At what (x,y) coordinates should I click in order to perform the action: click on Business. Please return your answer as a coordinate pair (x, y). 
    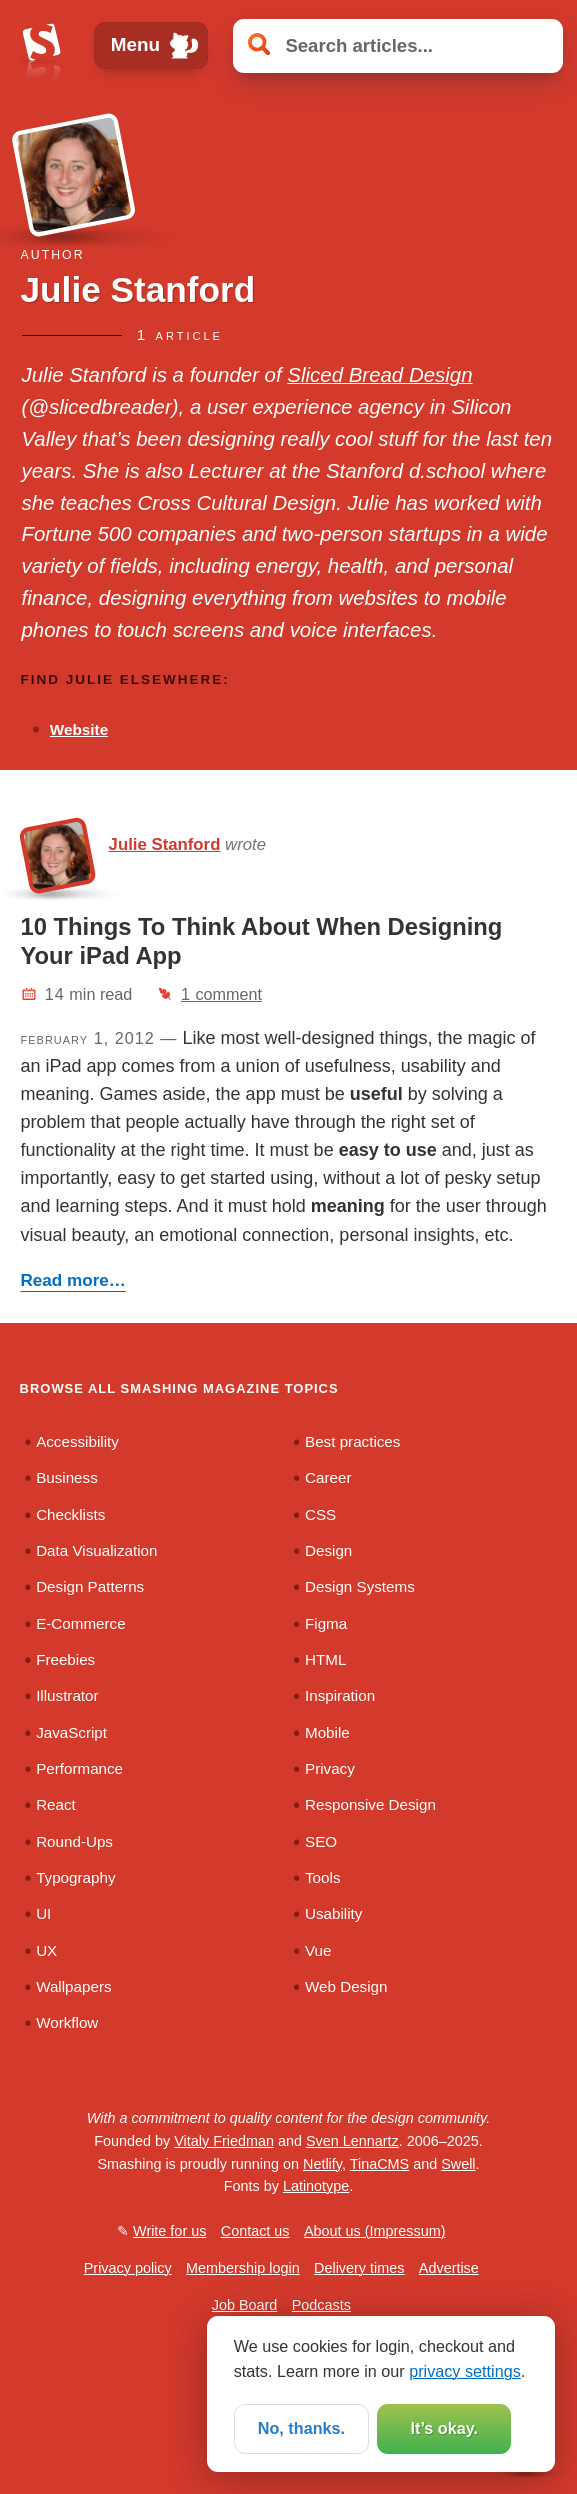
    Looking at the image, I should click on (67, 1477).